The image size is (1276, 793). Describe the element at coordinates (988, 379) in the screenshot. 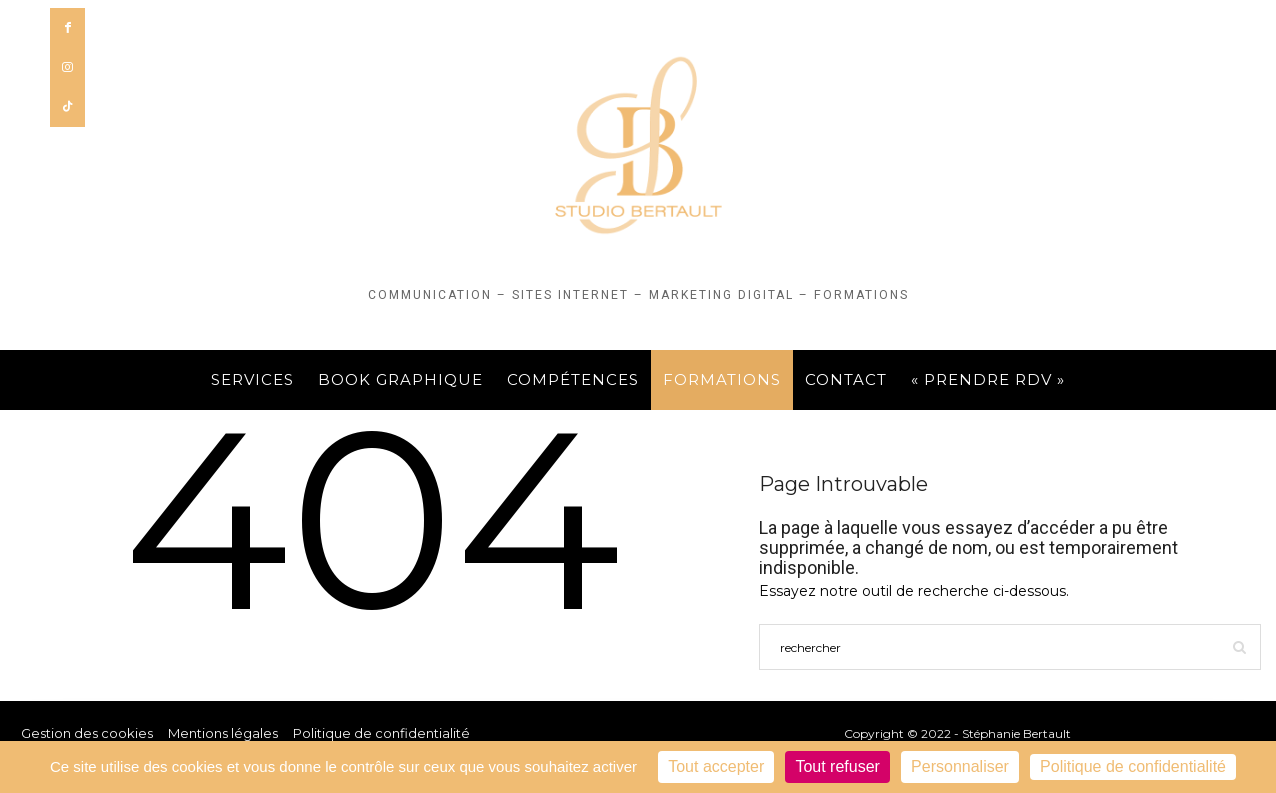

I see `« PRENDRE RDV »` at that location.